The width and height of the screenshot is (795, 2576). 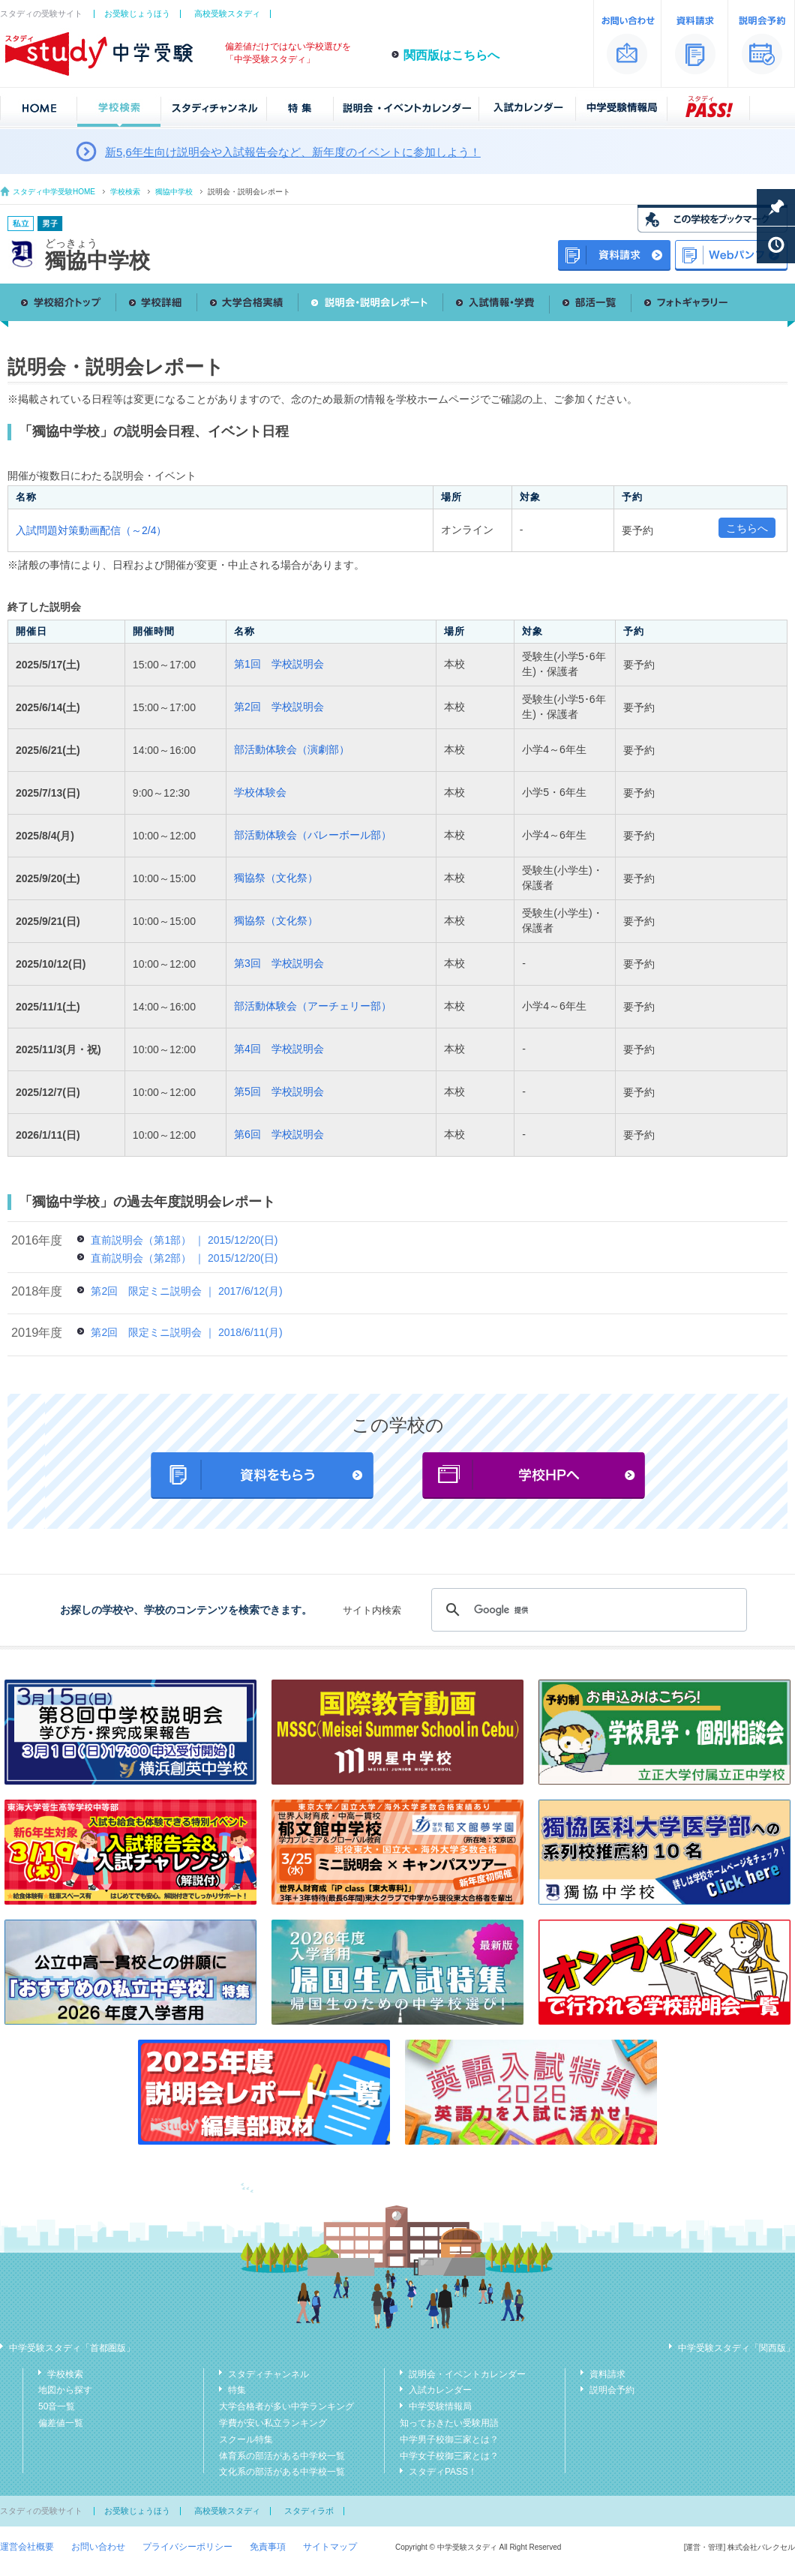 What do you see at coordinates (440, 2406) in the screenshot?
I see `中学受験情報局` at bounding box center [440, 2406].